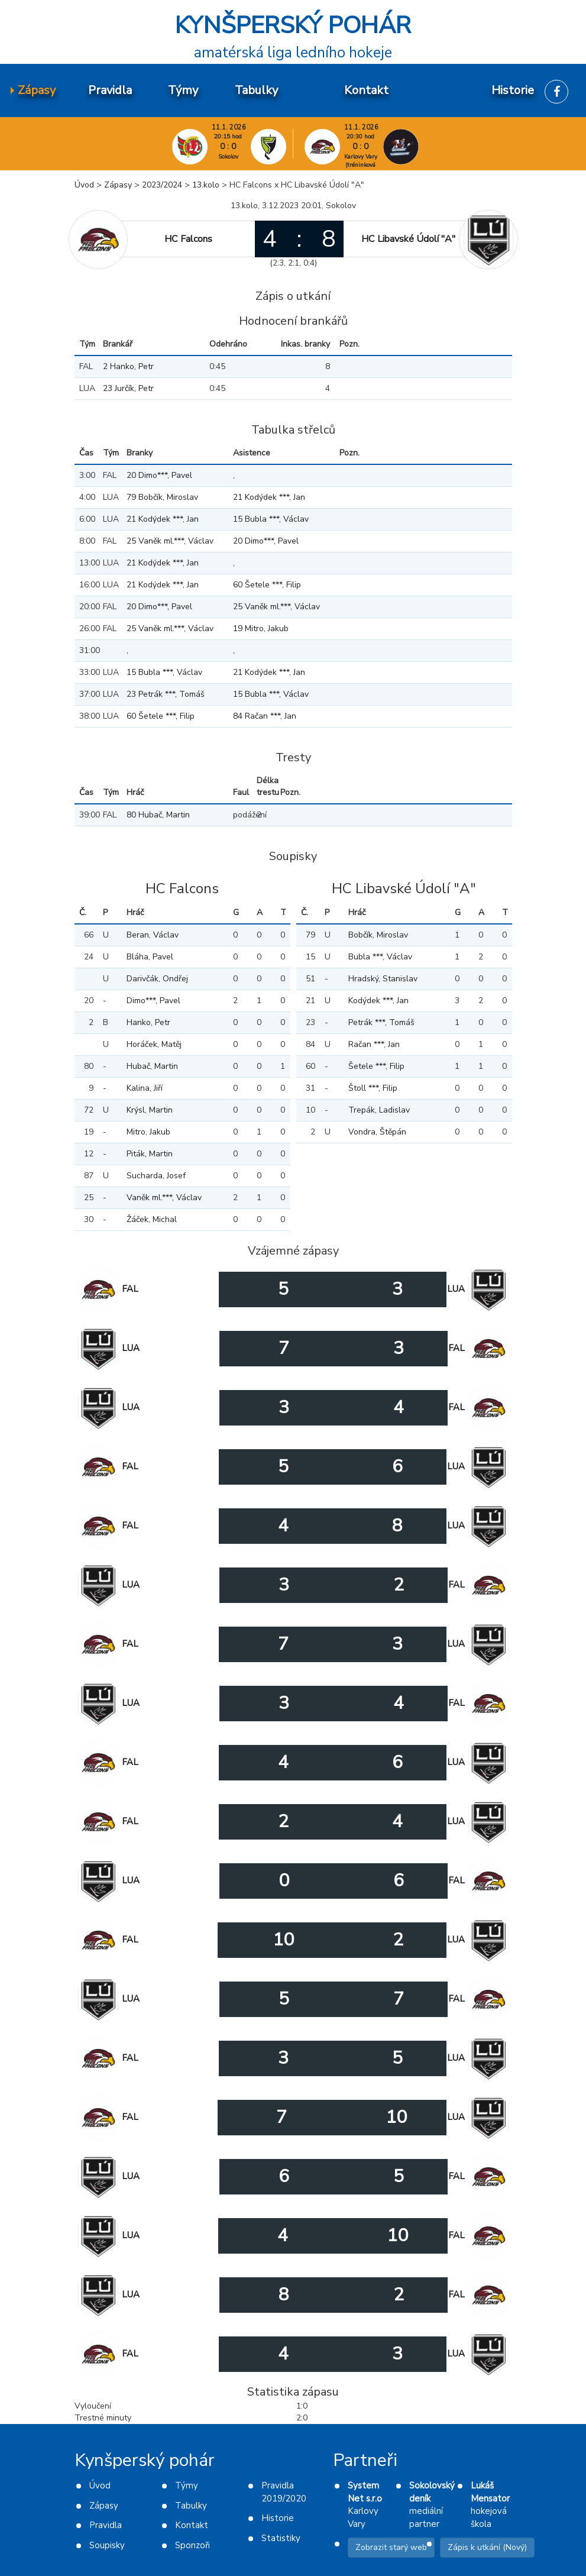 The image size is (586, 2576). What do you see at coordinates (277, 2518) in the screenshot?
I see `Historie` at bounding box center [277, 2518].